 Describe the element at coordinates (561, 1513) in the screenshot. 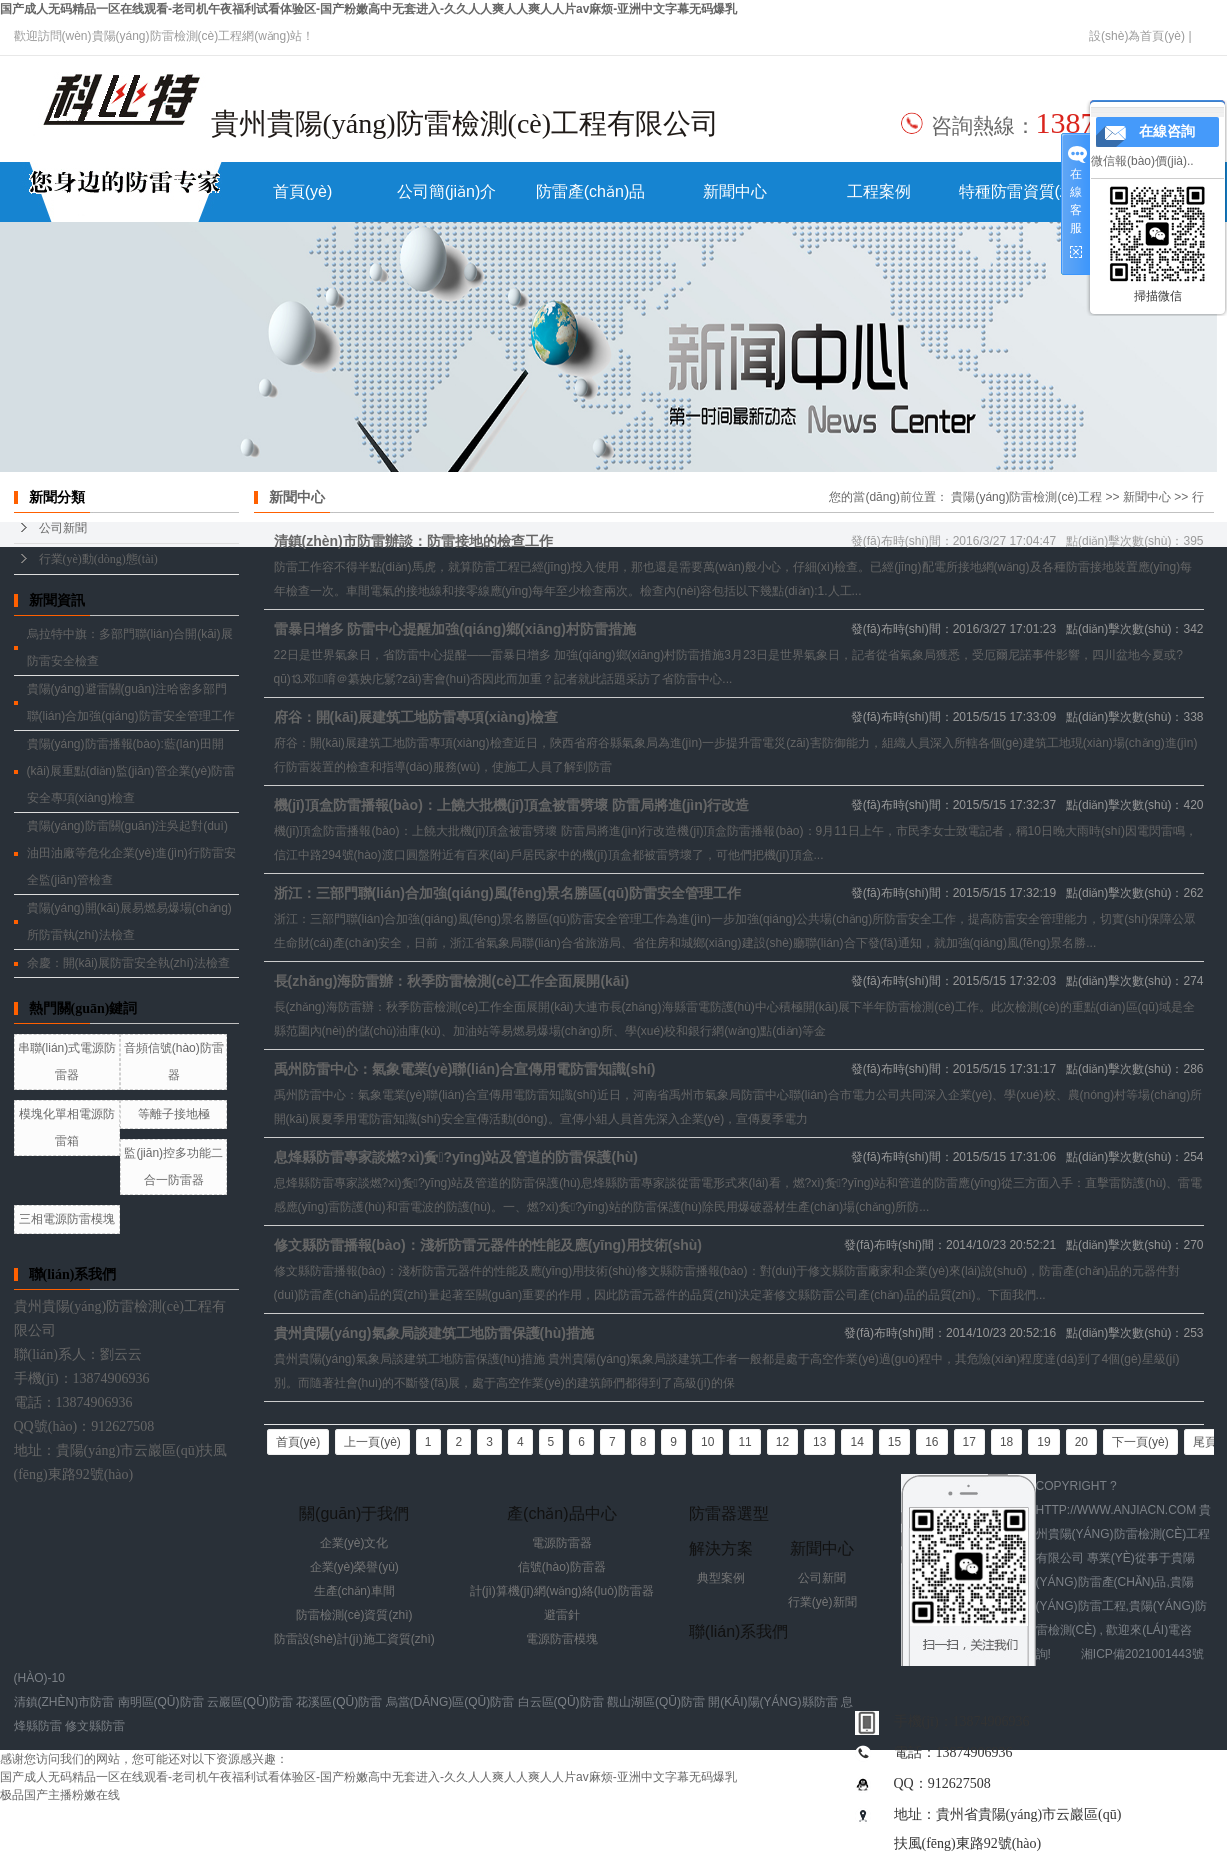

I see `產(chǎn)品中心` at that location.